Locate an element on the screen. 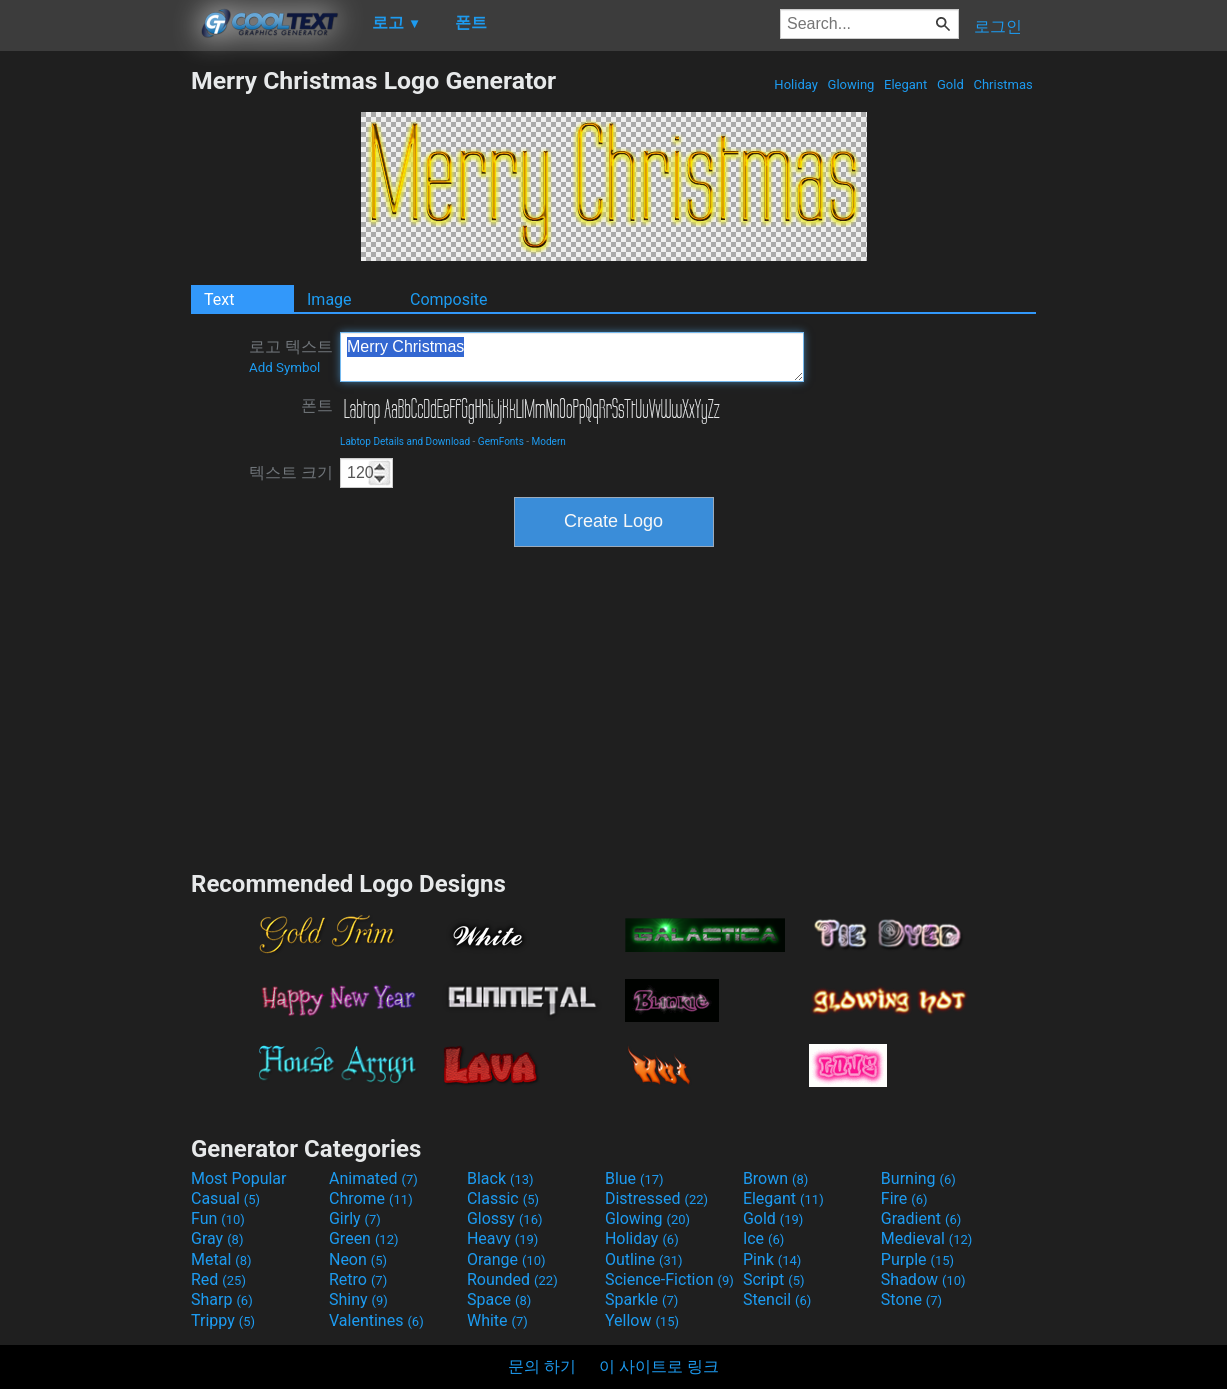  Most Popular is located at coordinates (239, 1178).